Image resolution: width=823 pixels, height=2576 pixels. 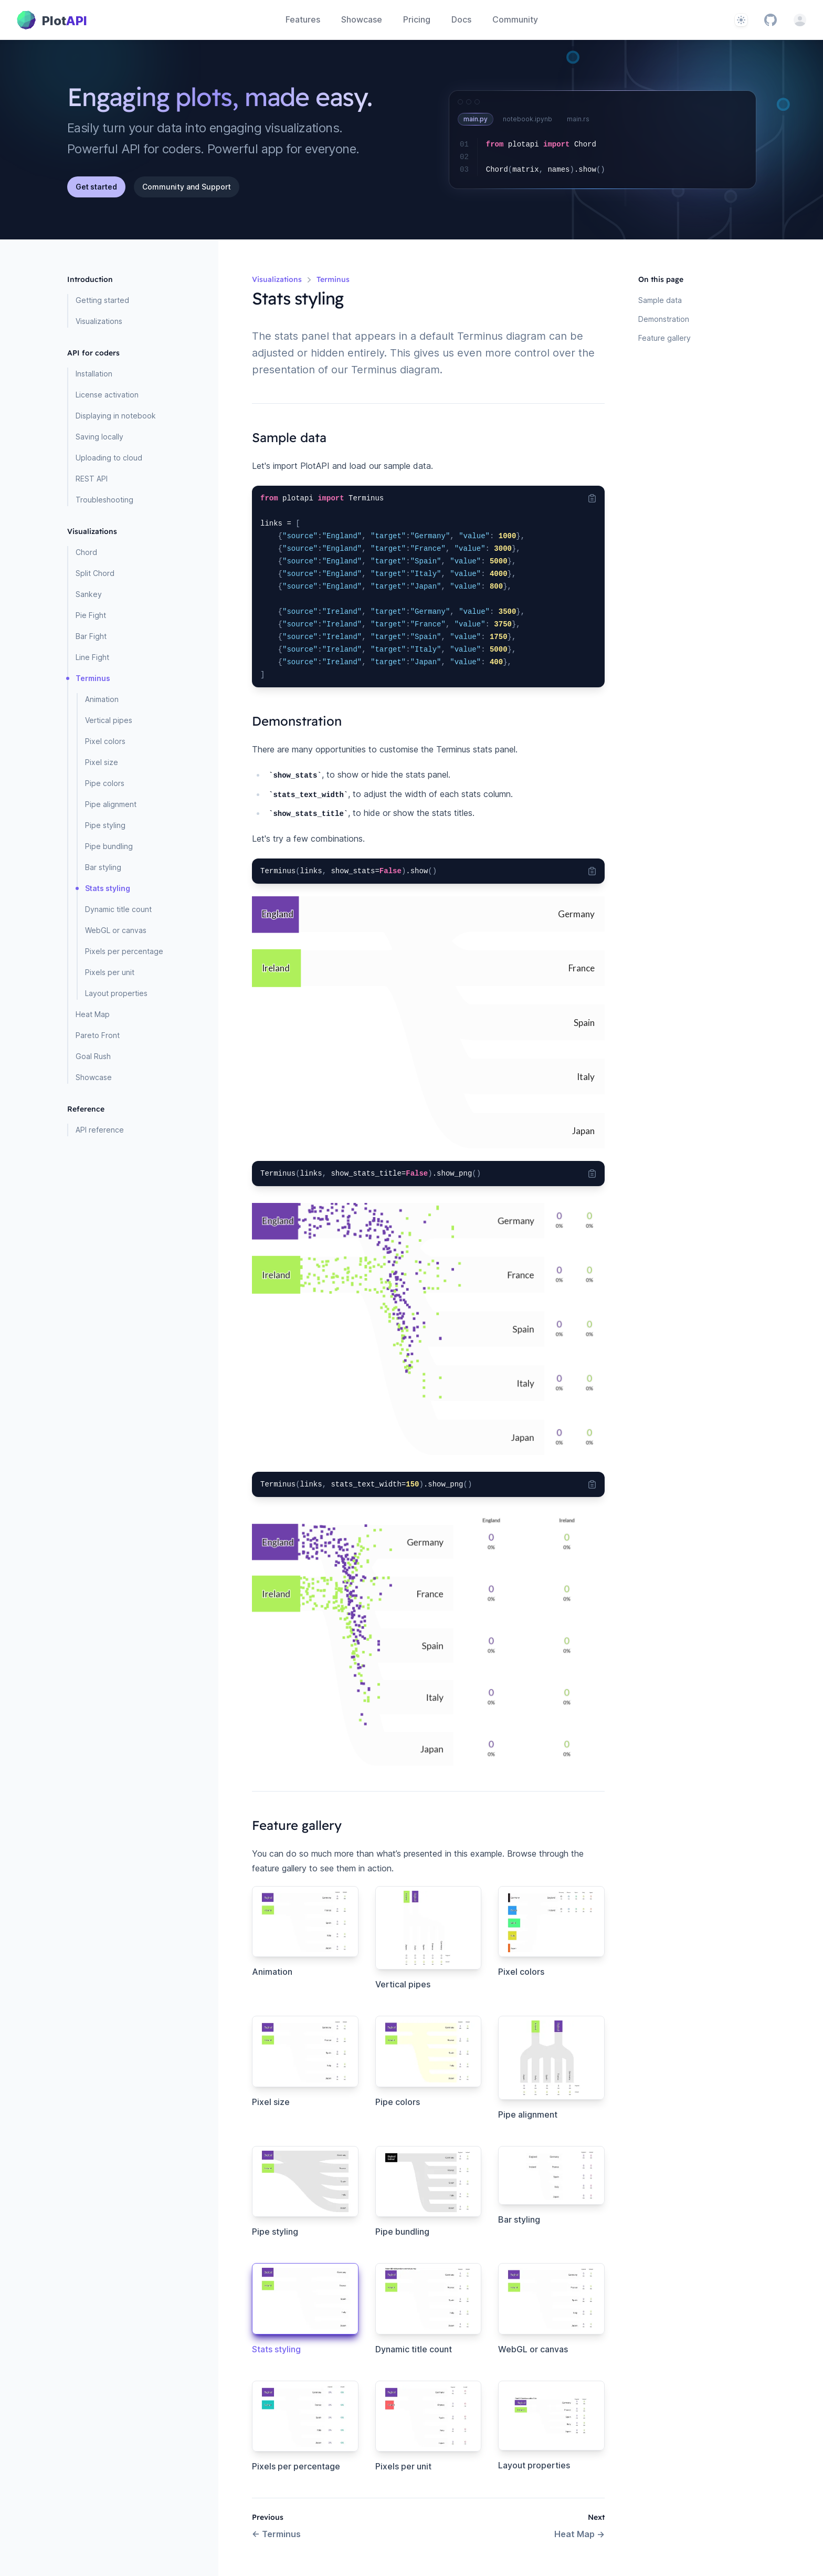 I want to click on Community and Support, so click(x=186, y=186).